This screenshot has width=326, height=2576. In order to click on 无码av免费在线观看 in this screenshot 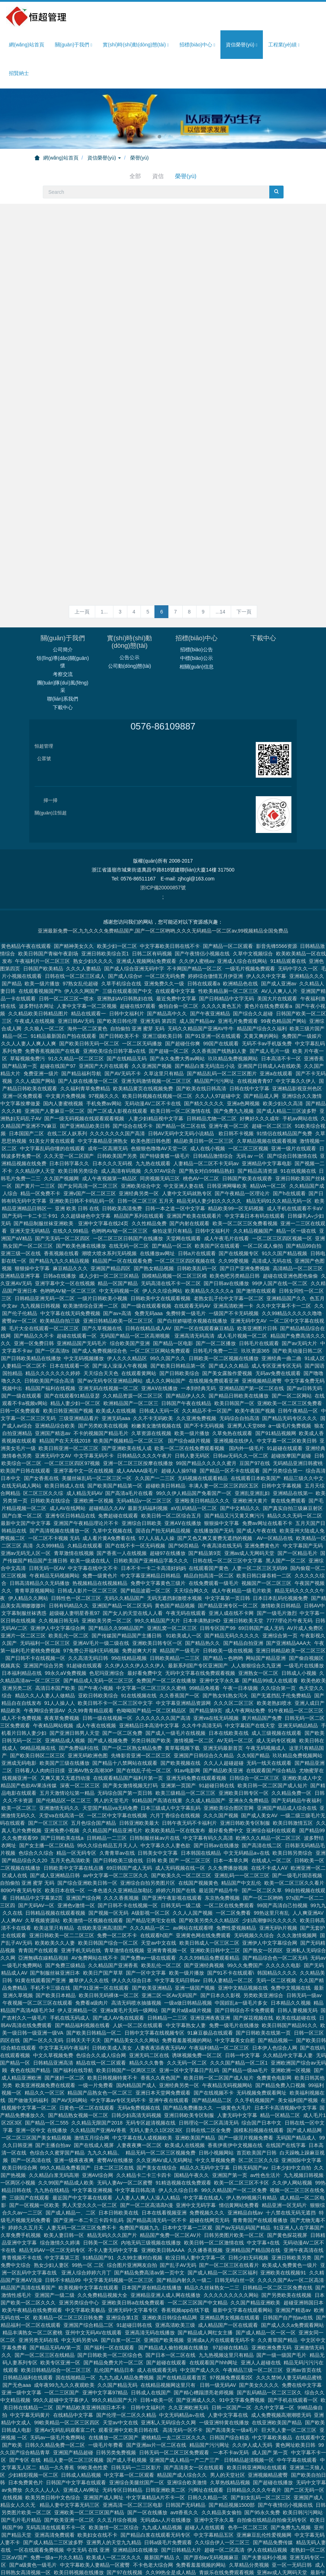, I will do `click(278, 1320)`.